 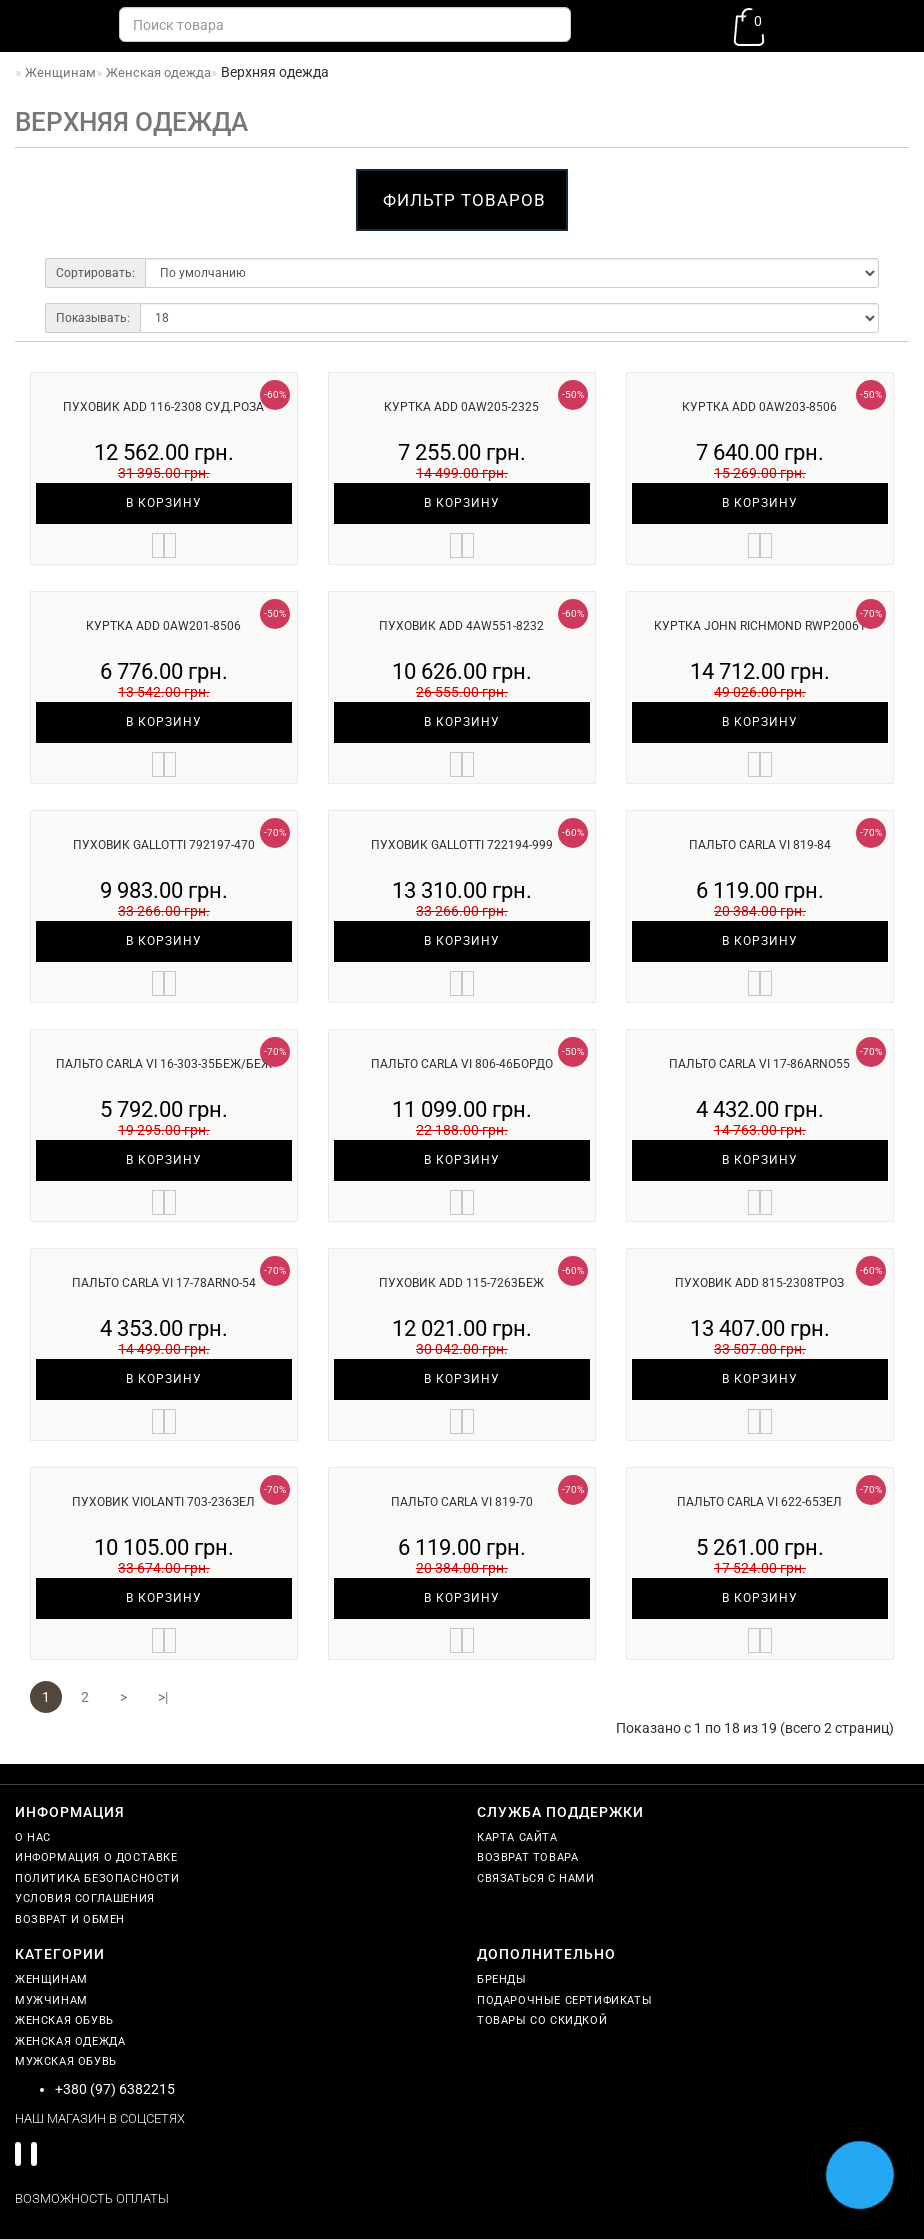 I want to click on Показывать:, so click(x=93, y=318).